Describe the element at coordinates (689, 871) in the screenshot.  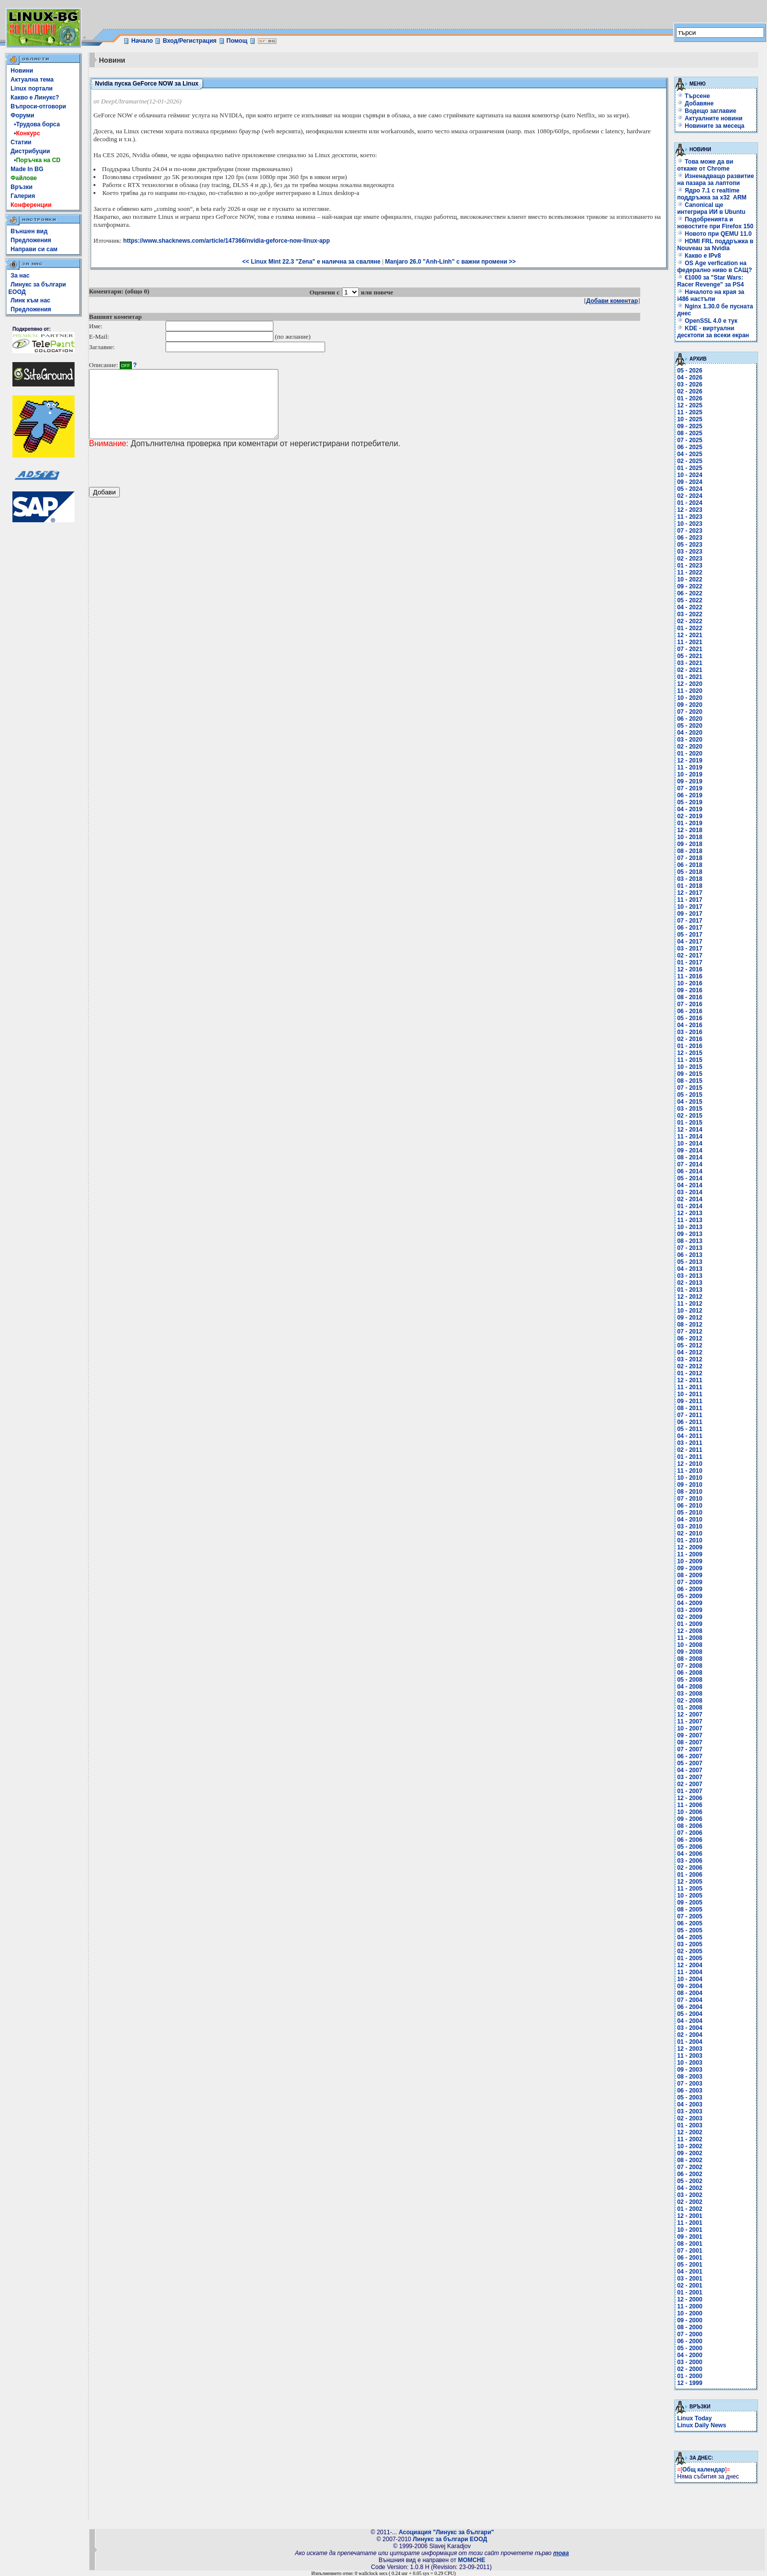
I see `05 - 2018` at that location.